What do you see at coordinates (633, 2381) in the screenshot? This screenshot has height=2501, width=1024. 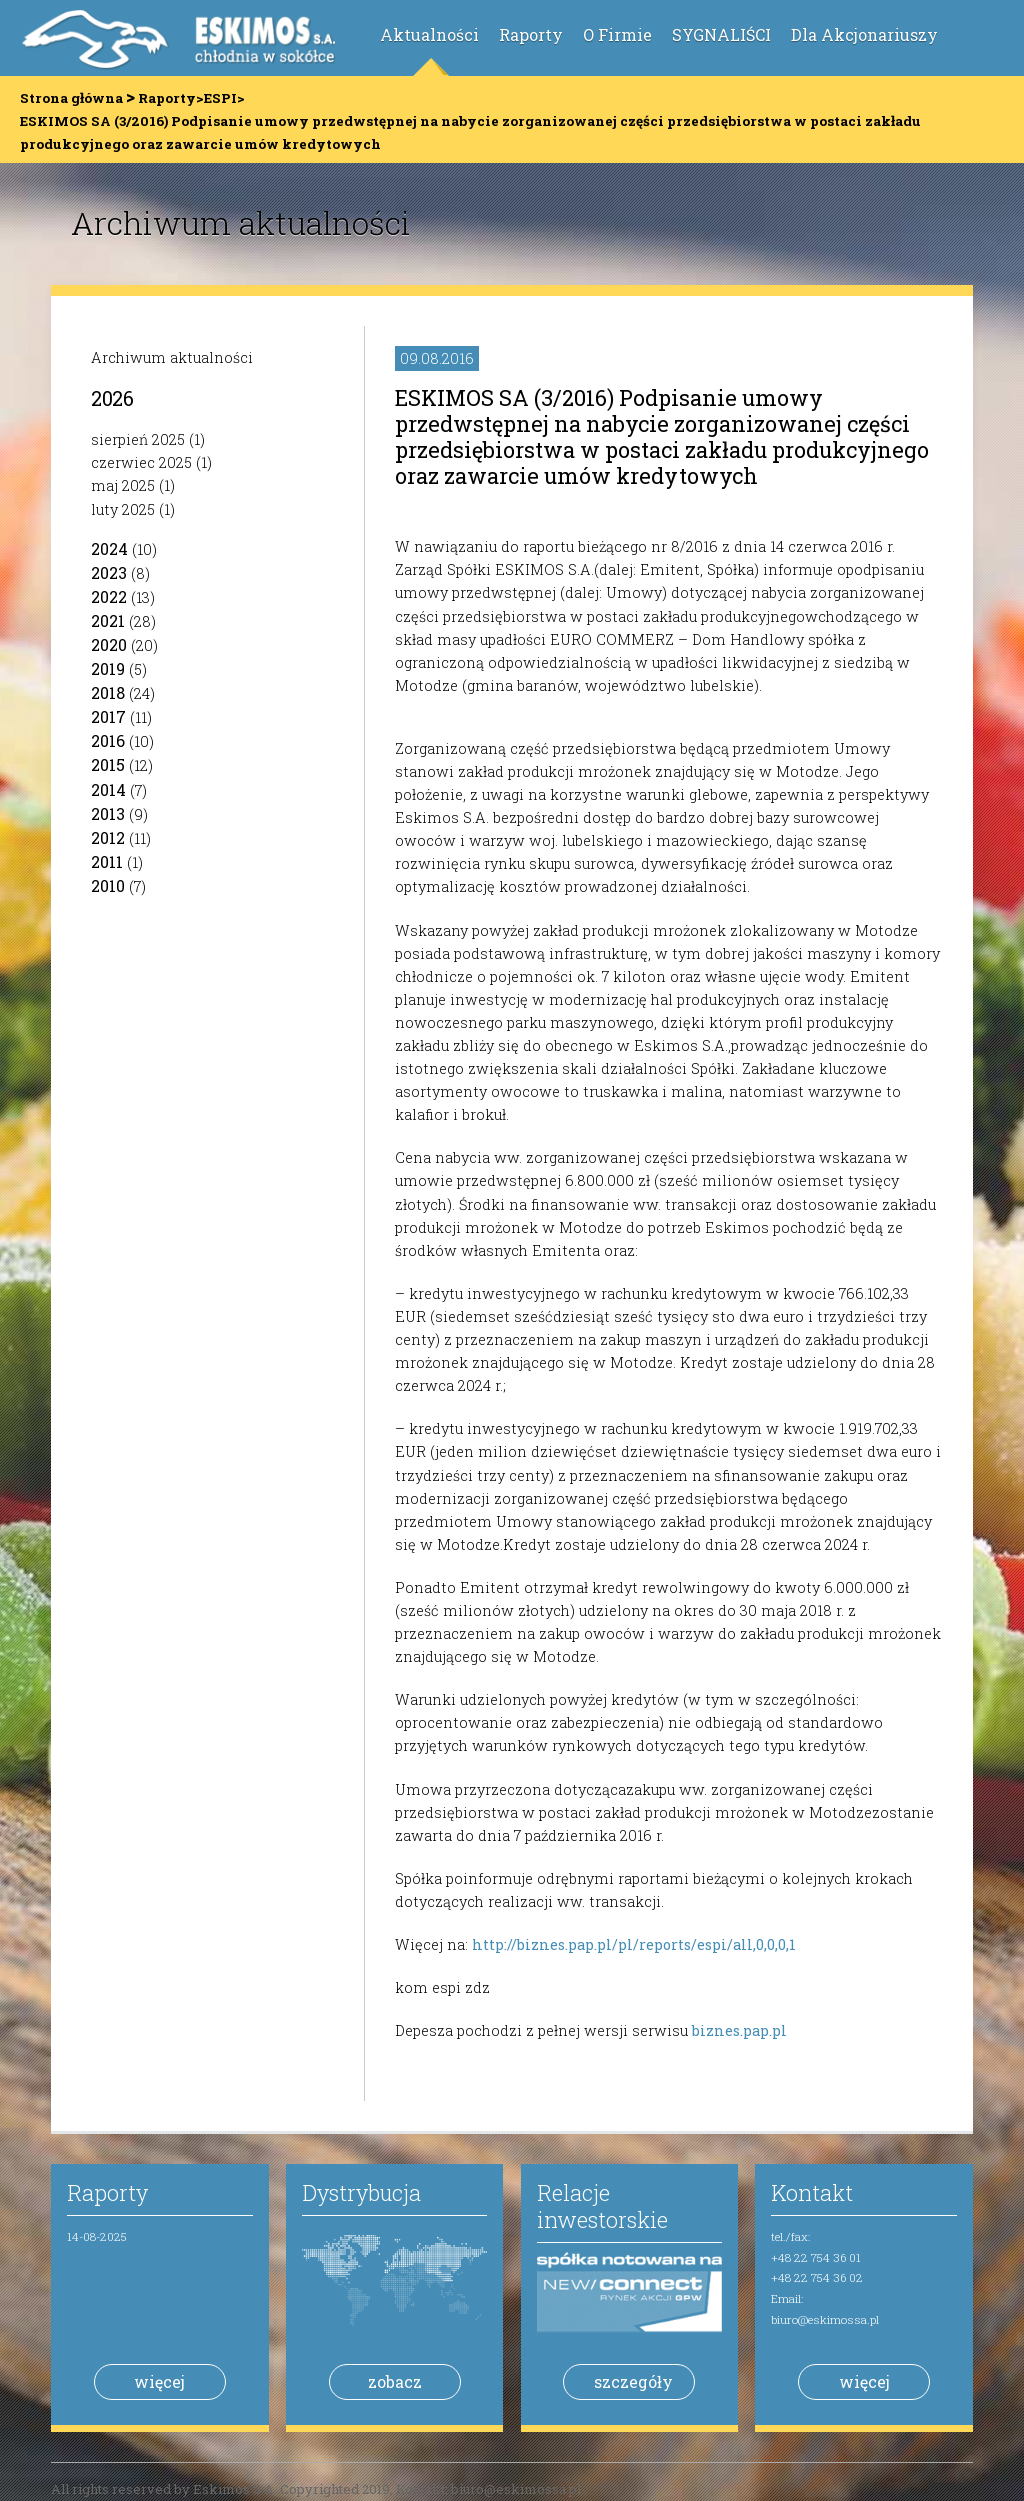 I see `szczegóły` at bounding box center [633, 2381].